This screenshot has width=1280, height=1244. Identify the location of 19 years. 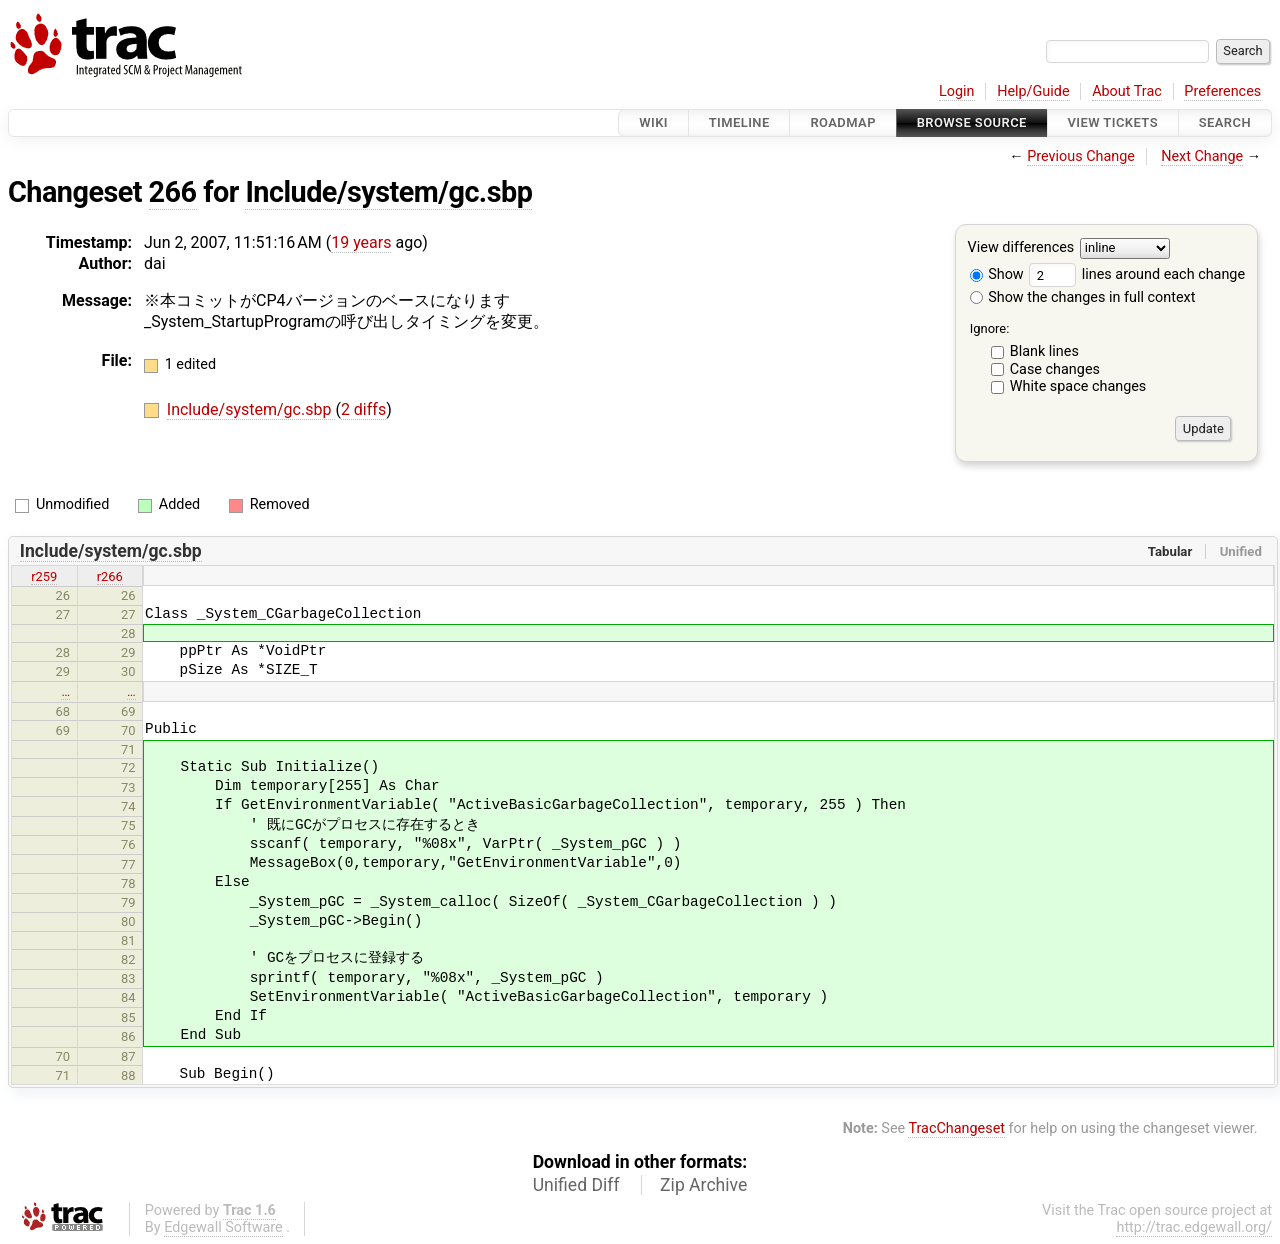
(361, 242).